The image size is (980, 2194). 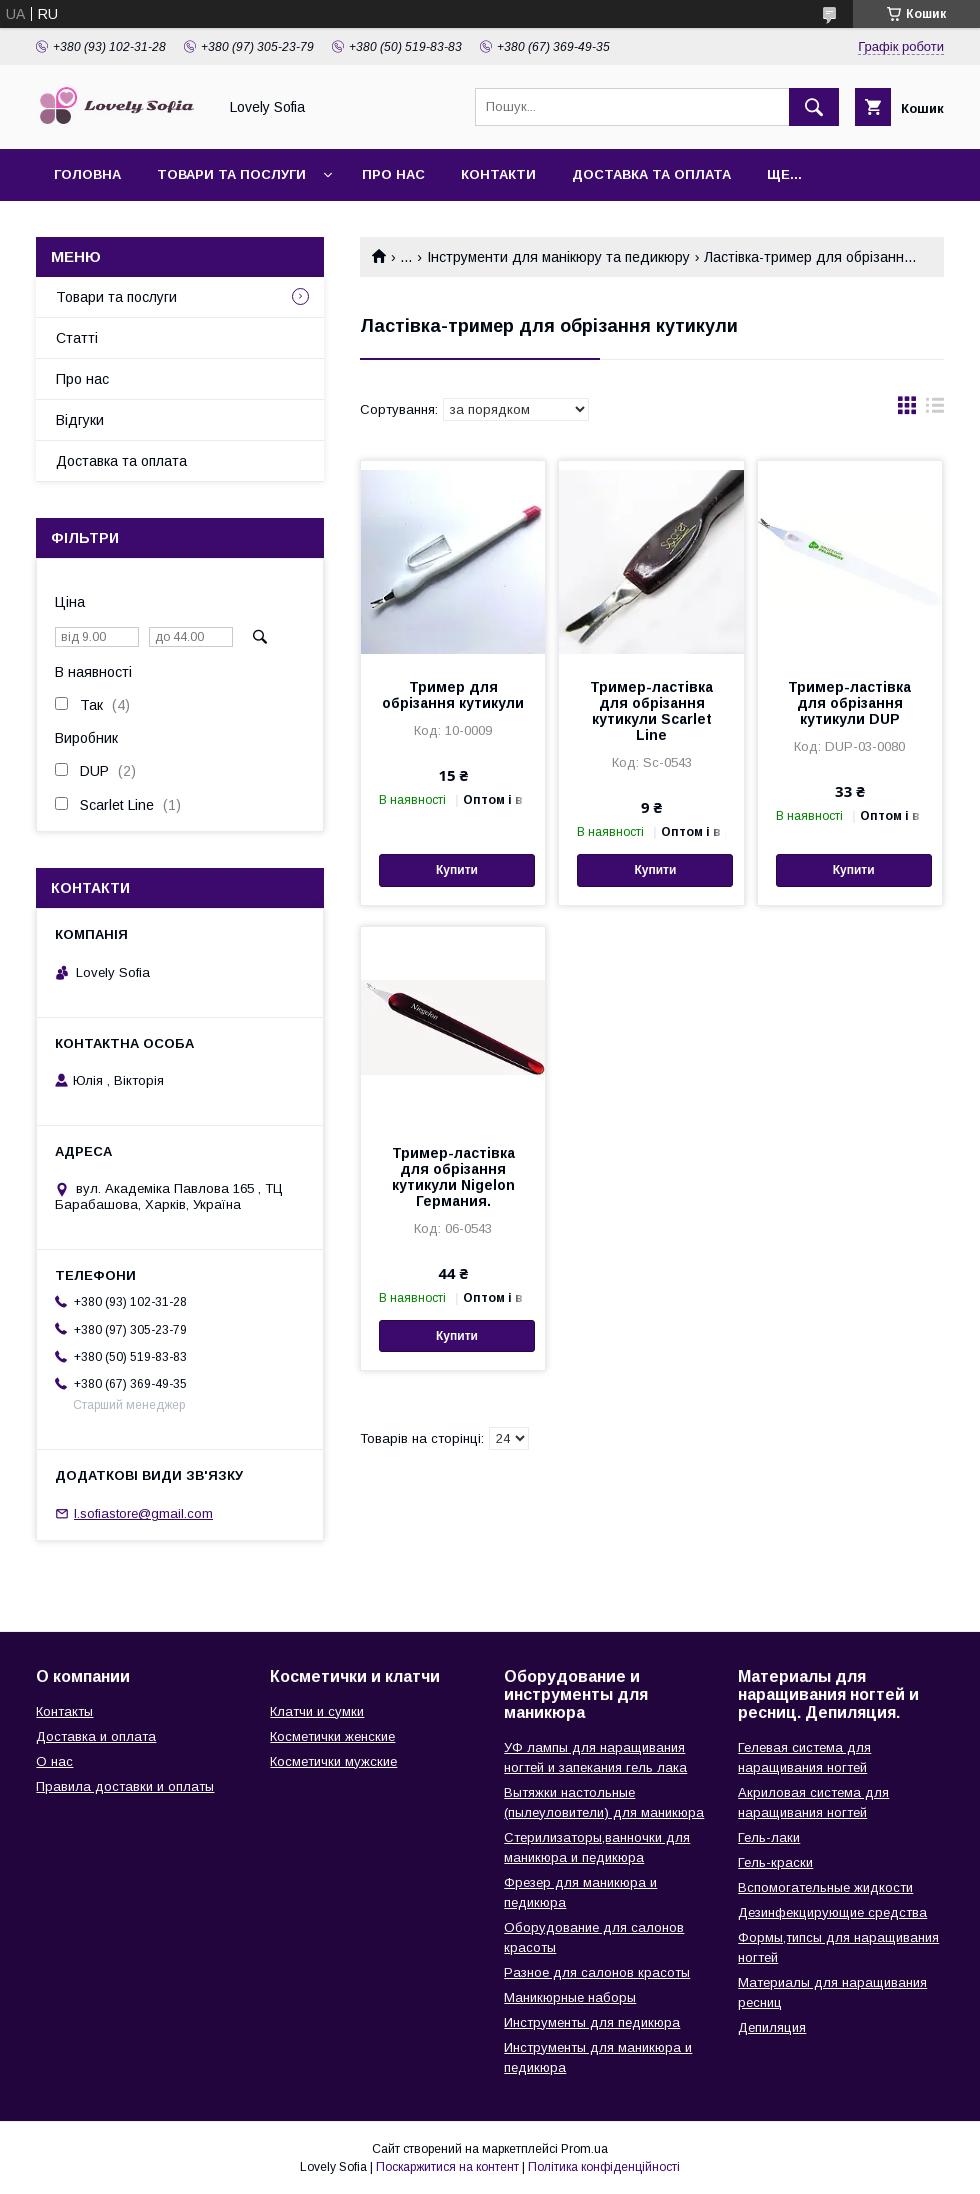 What do you see at coordinates (332, 1736) in the screenshot?
I see `Косметички женские` at bounding box center [332, 1736].